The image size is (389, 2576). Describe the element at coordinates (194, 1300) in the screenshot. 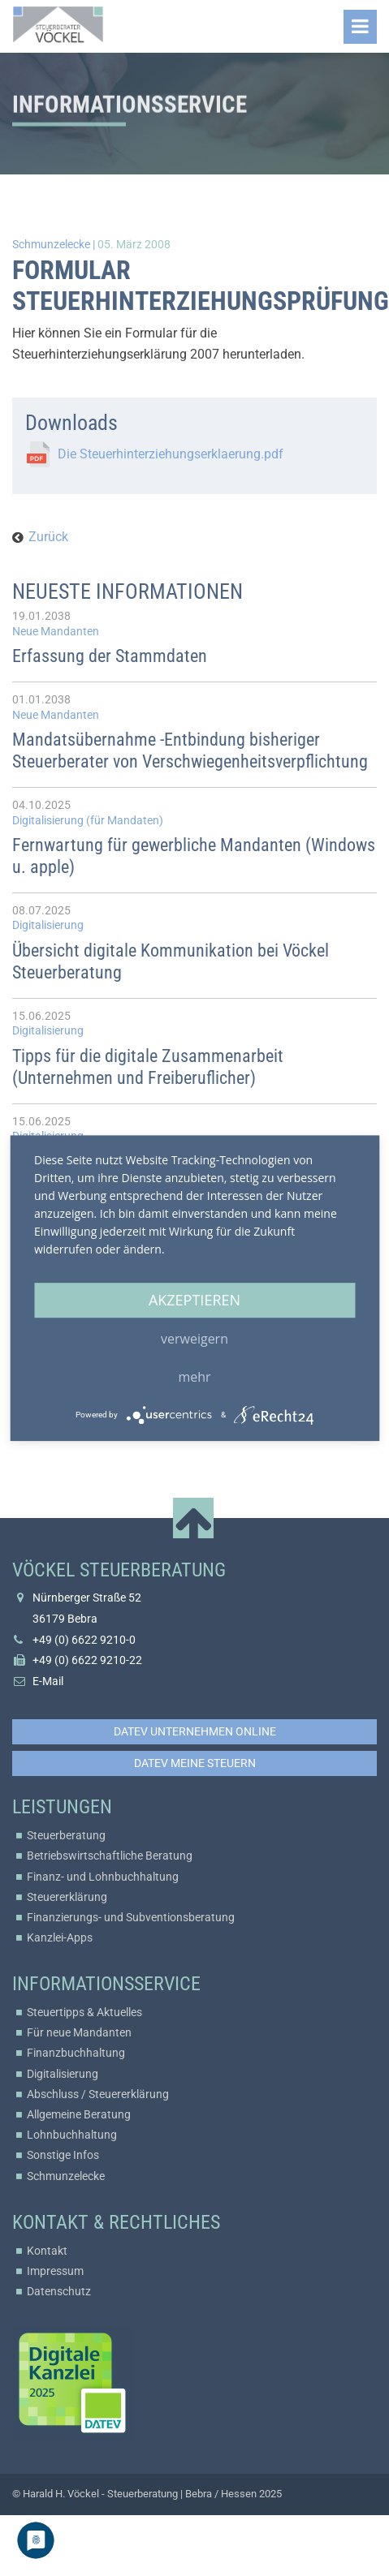

I see `Akzeptieren` at that location.